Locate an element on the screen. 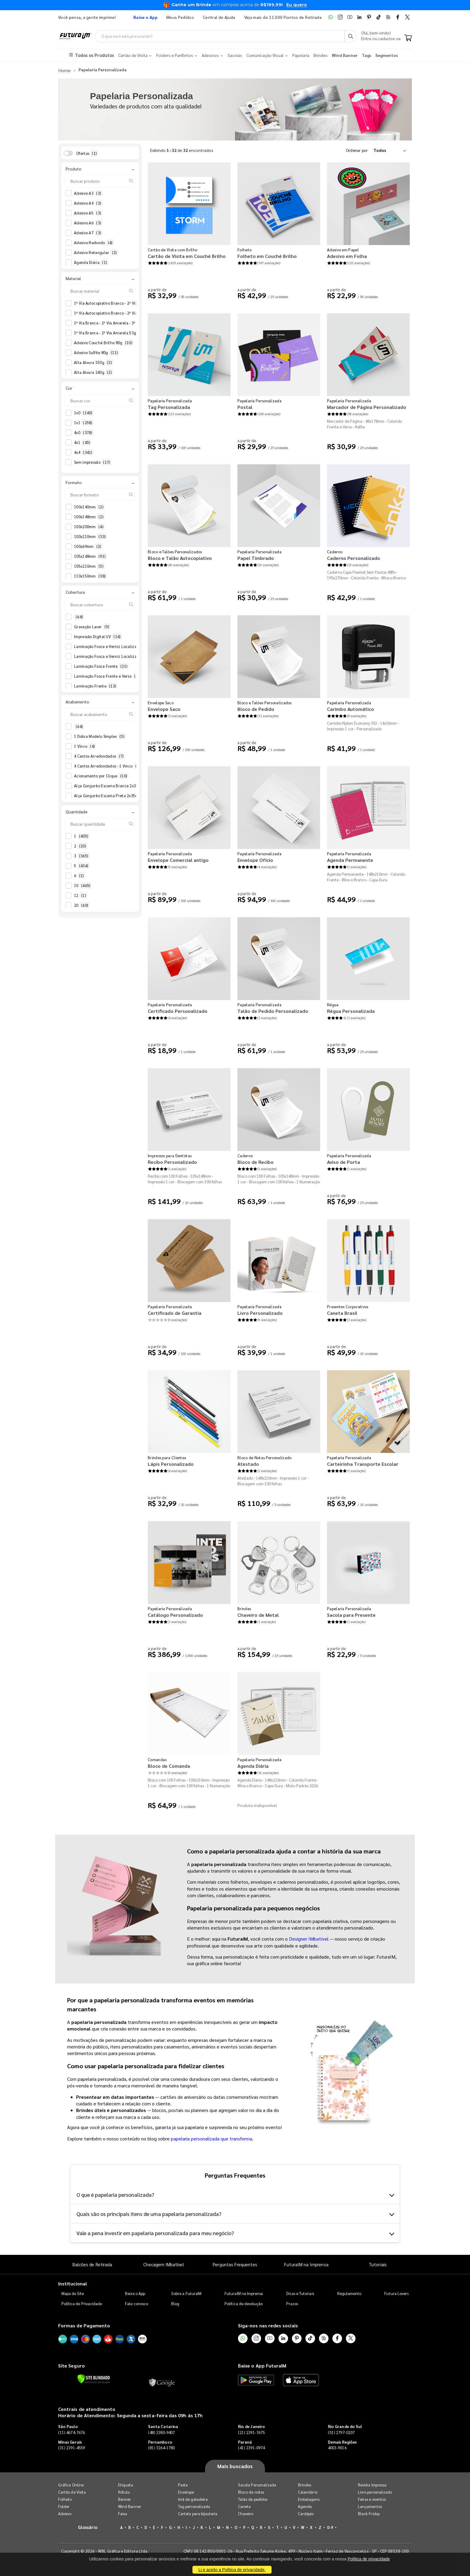 Image resolution: width=470 pixels, height=2576 pixels. Talão de Pedido Personalizado is located at coordinates (272, 1010).